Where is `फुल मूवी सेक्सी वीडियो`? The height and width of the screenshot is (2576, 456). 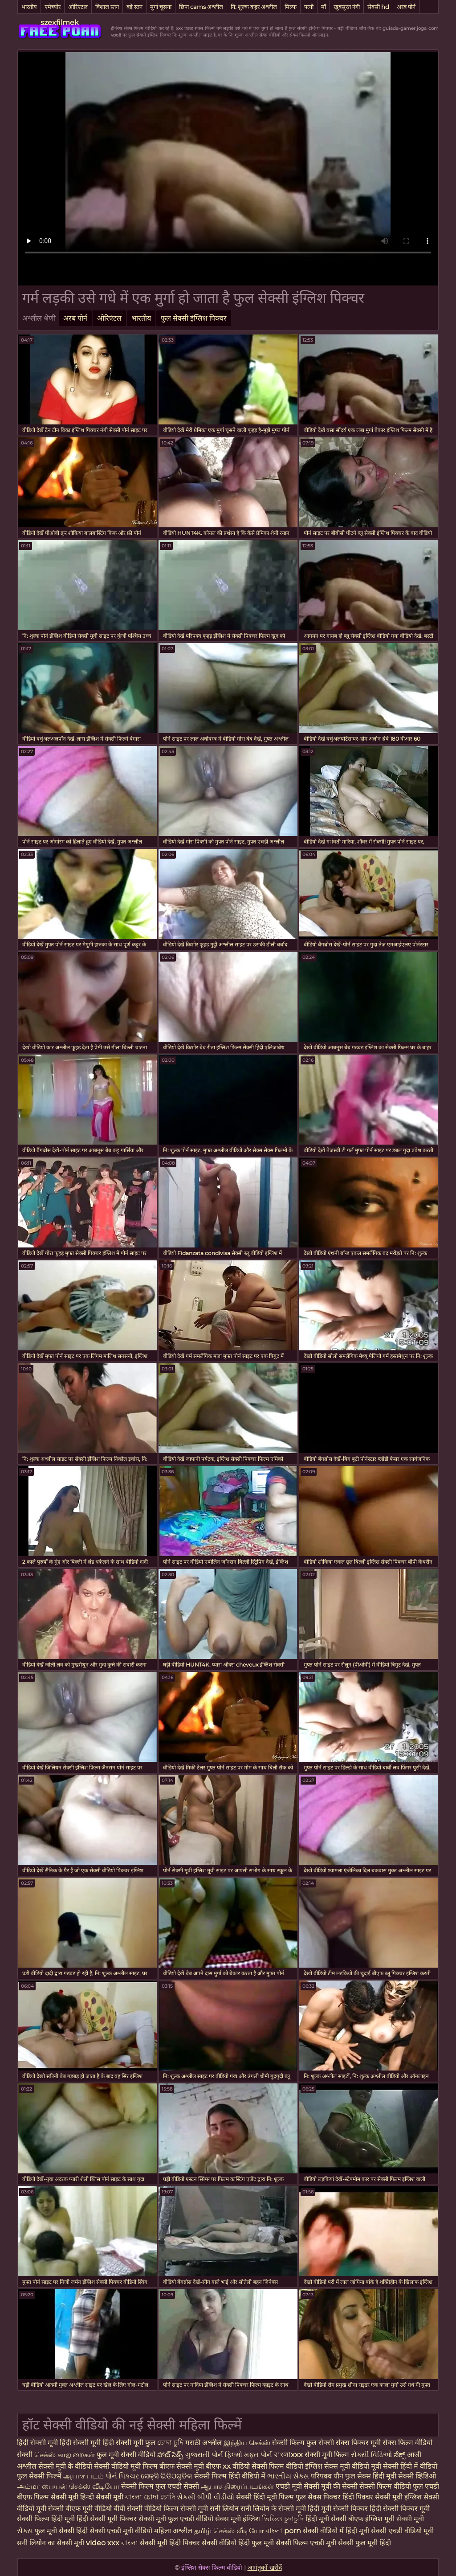
फुल मूवी सेक्सी वीडियो is located at coordinates (127, 2454).